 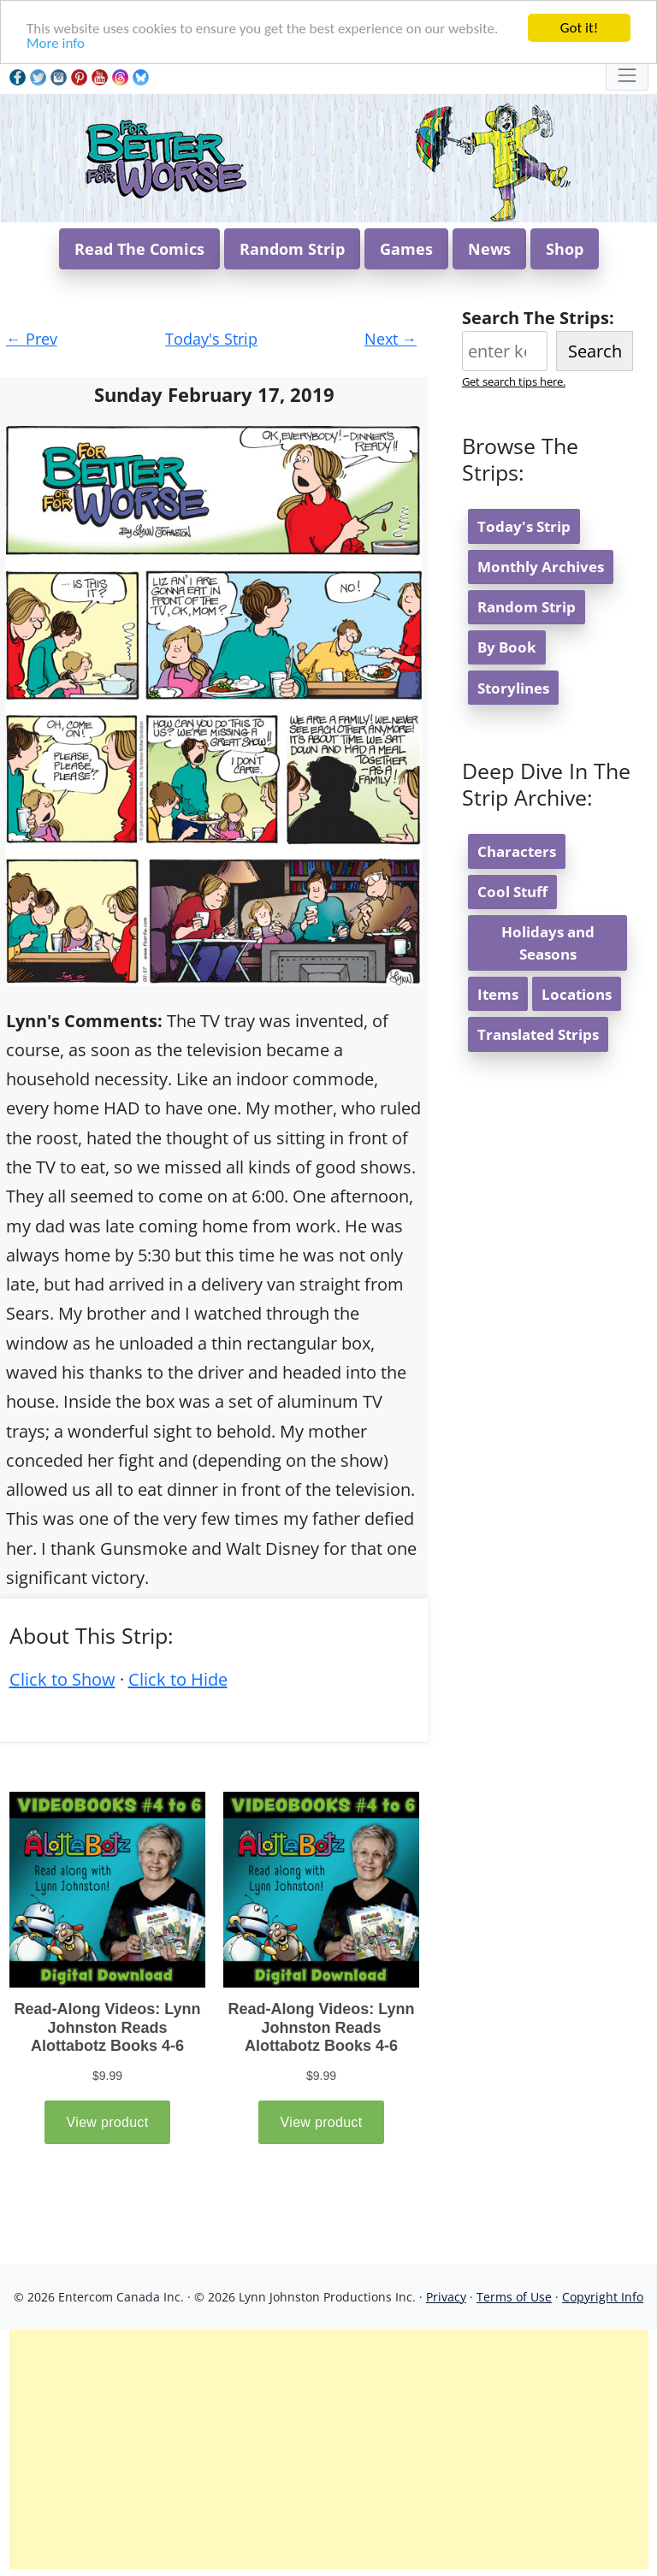 I want to click on Items [button], so click(x=497, y=994).